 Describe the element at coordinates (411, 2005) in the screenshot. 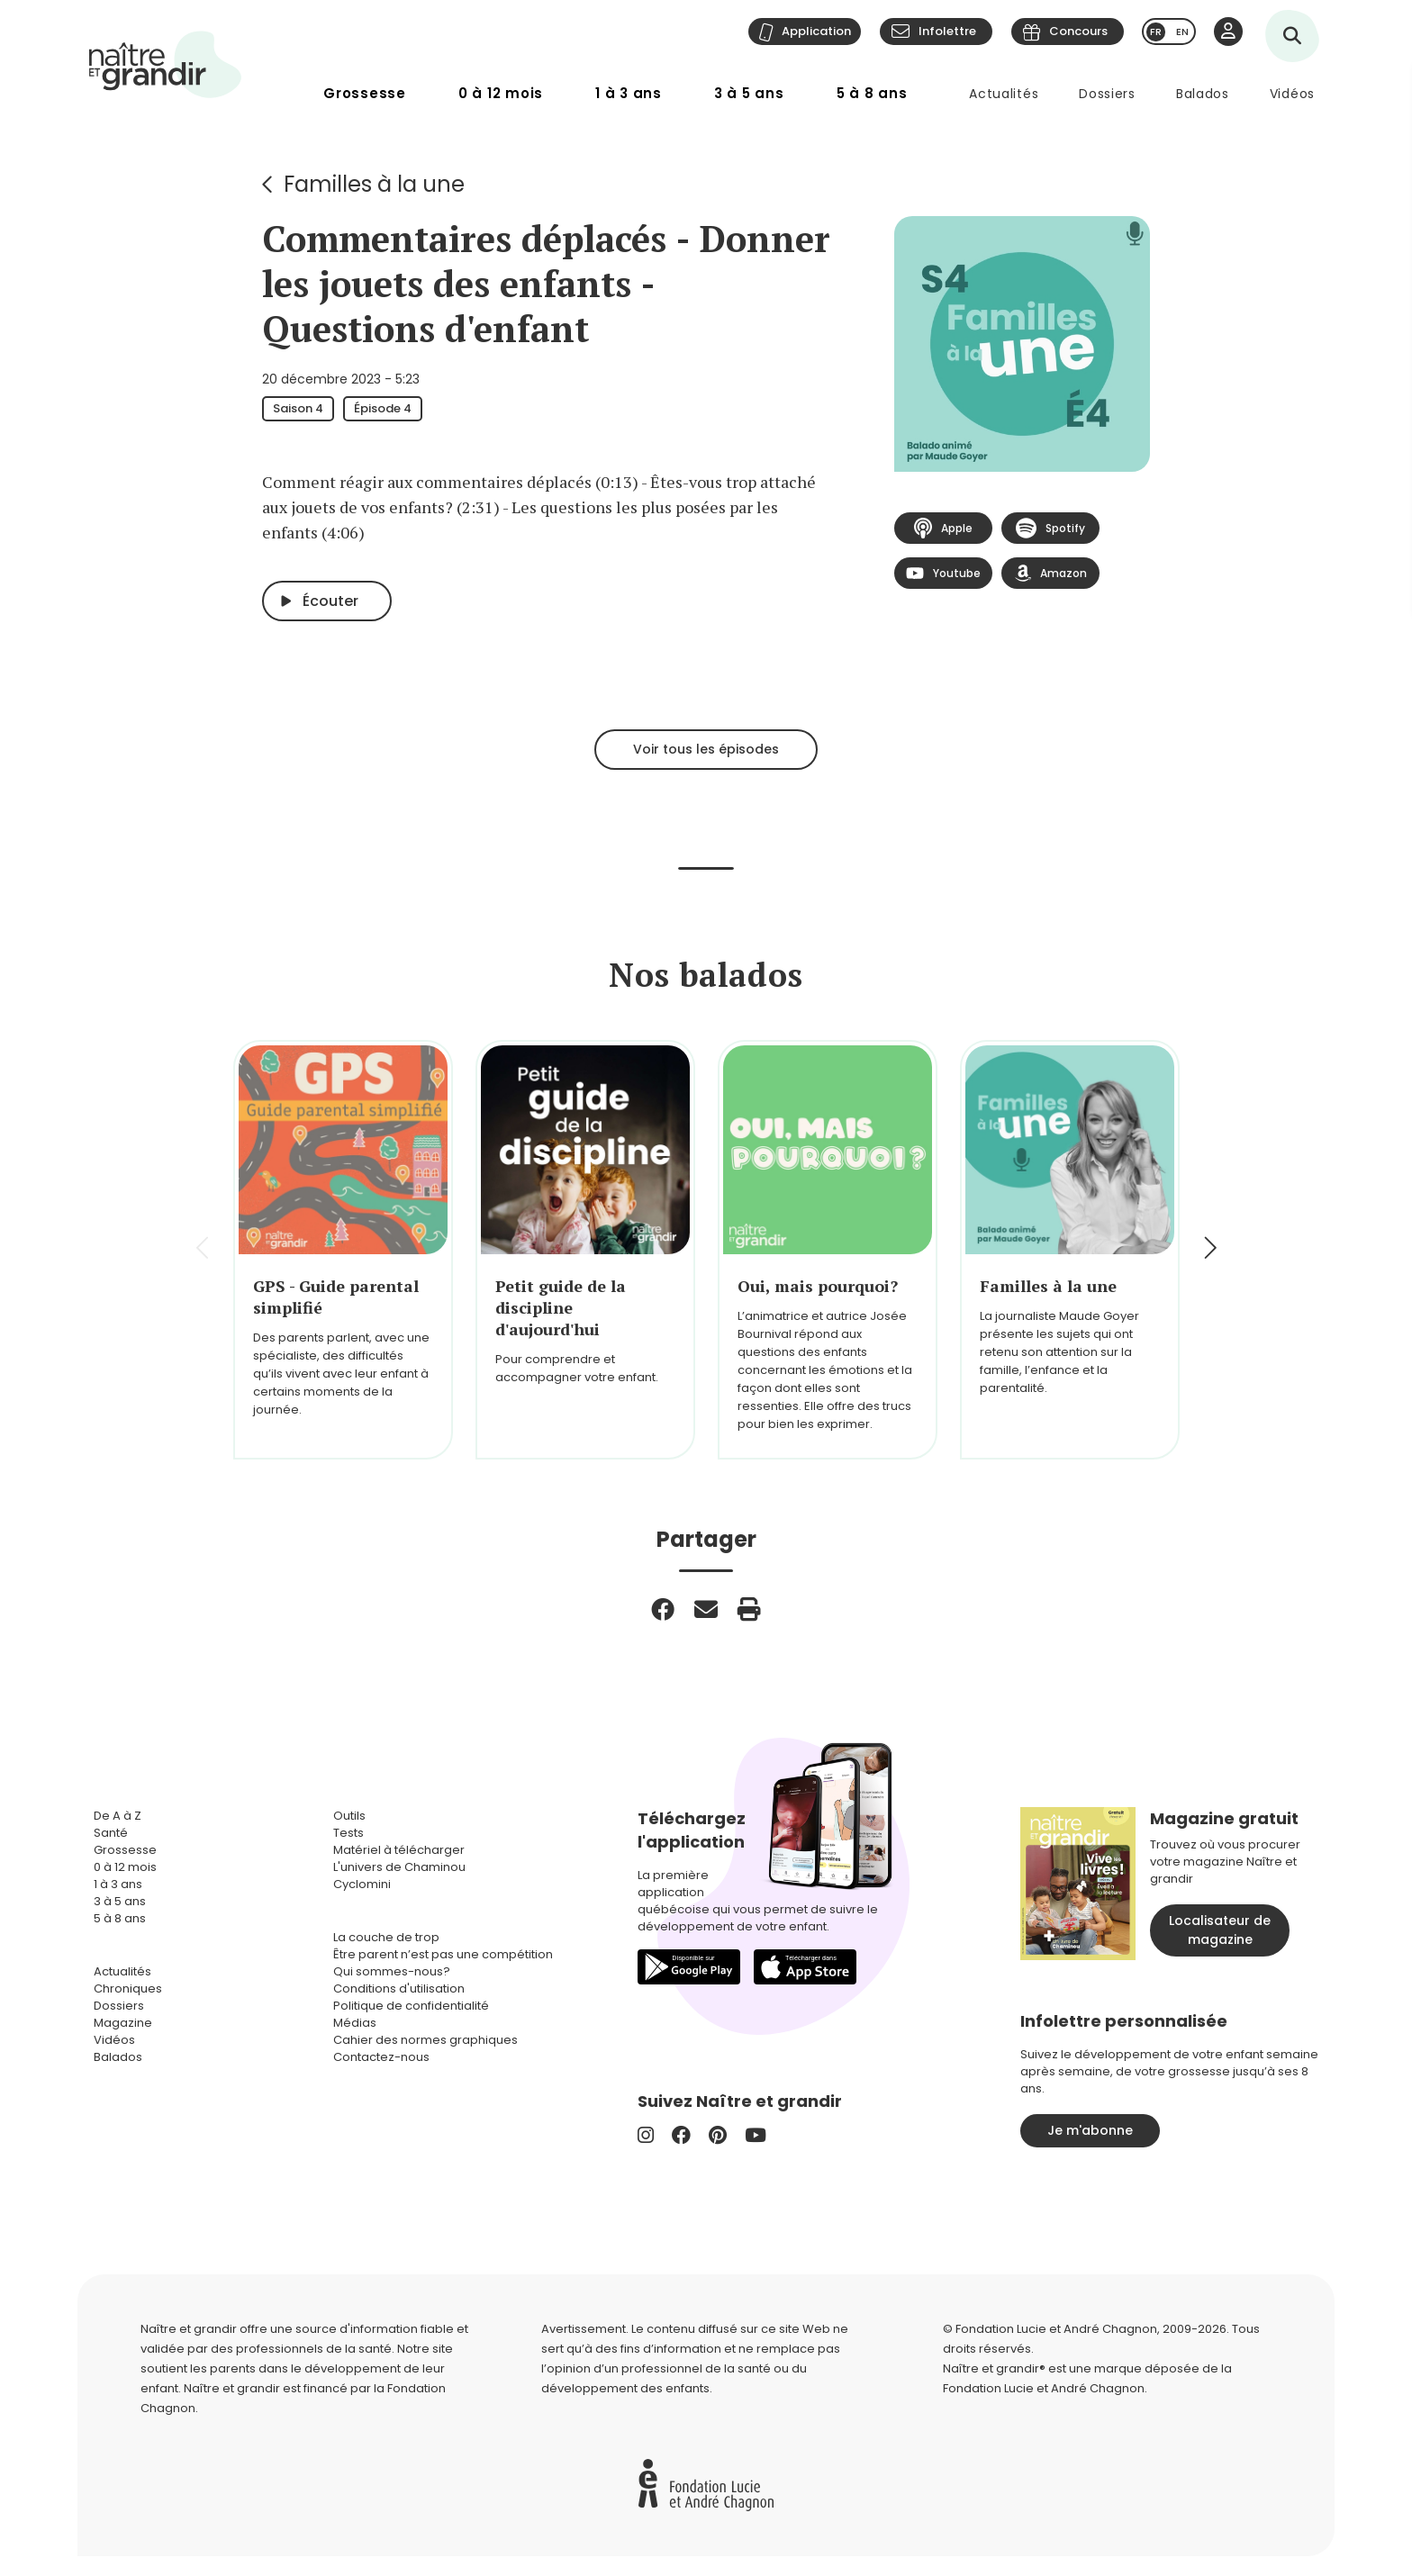

I see `Politique de confidentialité` at that location.